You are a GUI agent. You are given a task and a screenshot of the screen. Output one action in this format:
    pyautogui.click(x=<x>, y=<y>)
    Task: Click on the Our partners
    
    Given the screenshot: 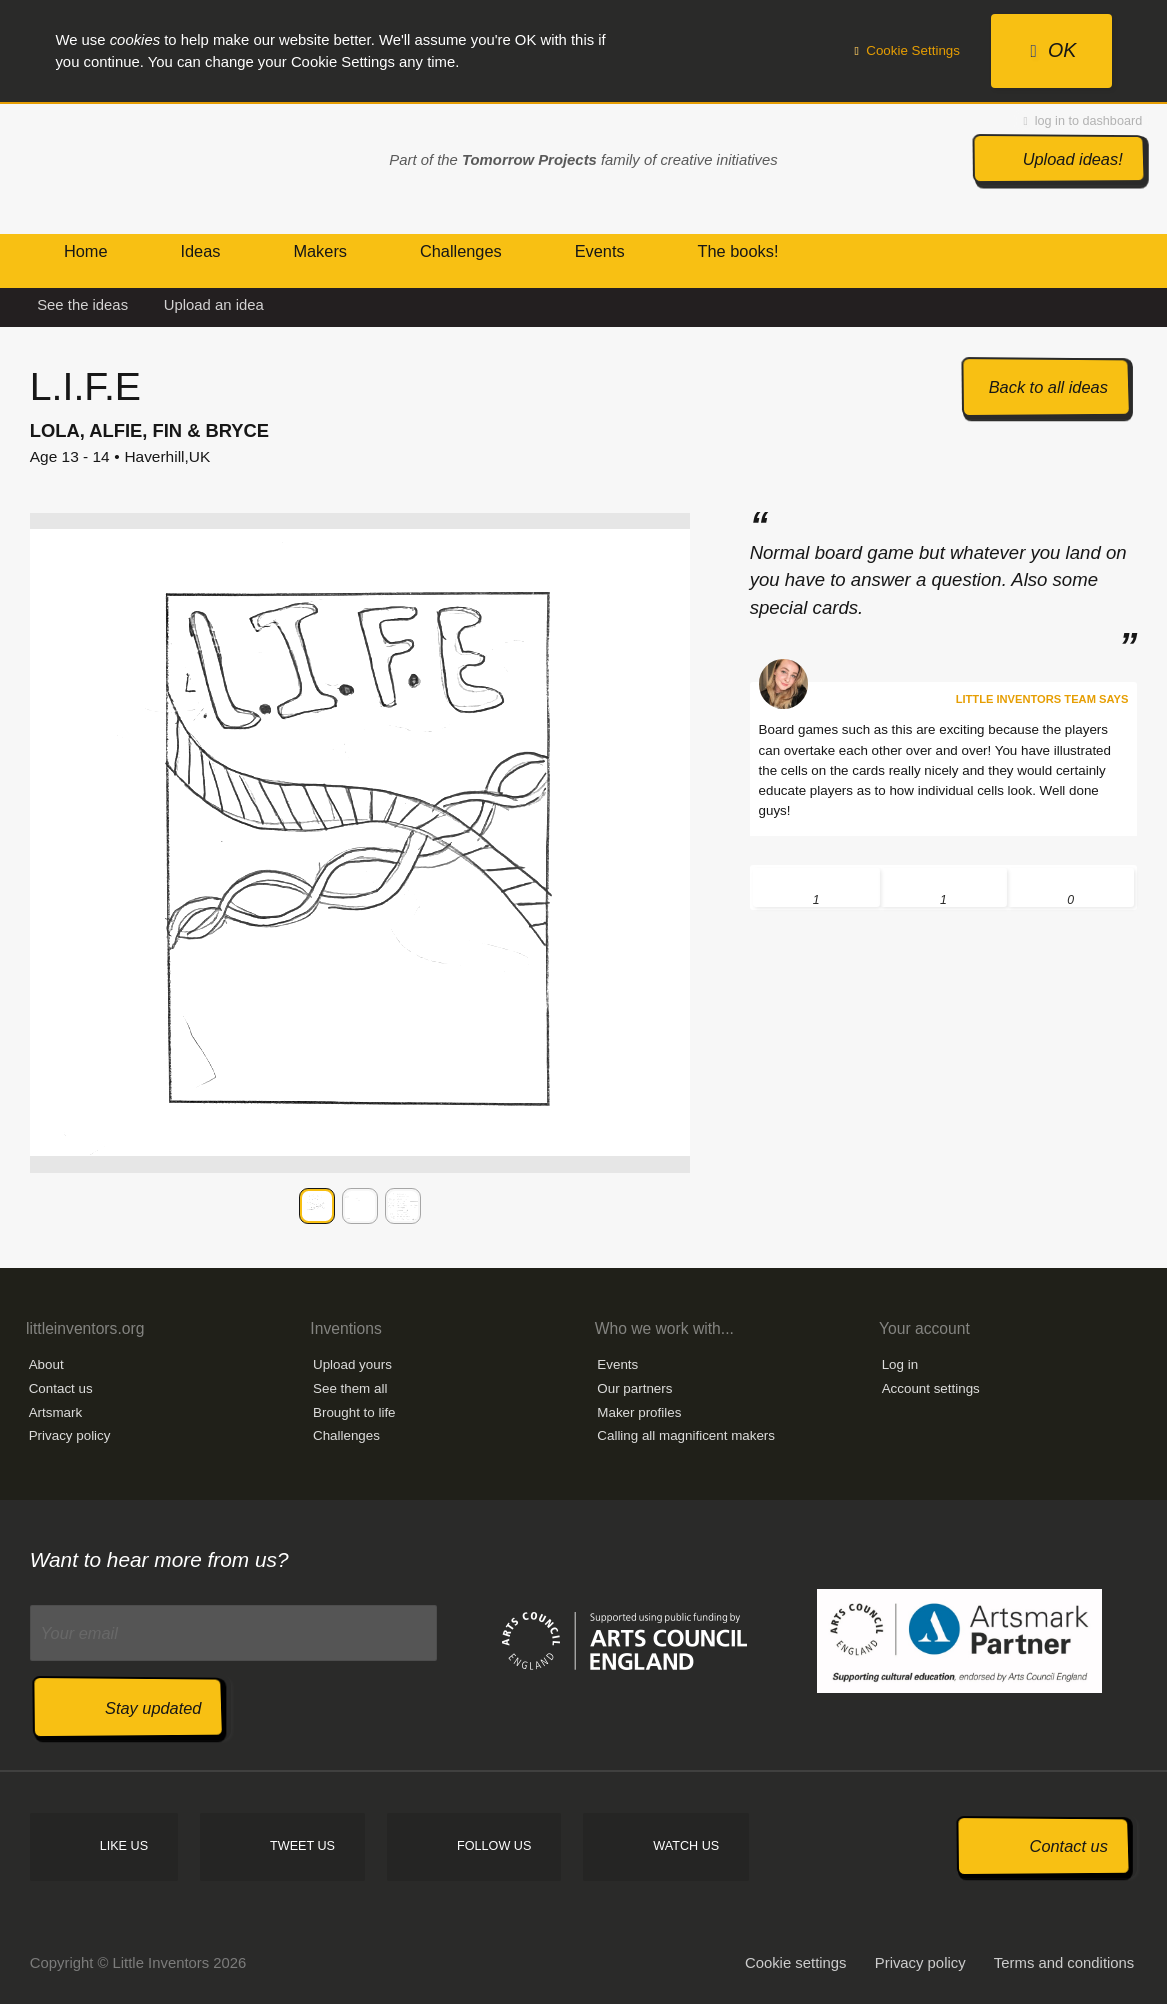 What is the action you would take?
    pyautogui.click(x=634, y=1388)
    